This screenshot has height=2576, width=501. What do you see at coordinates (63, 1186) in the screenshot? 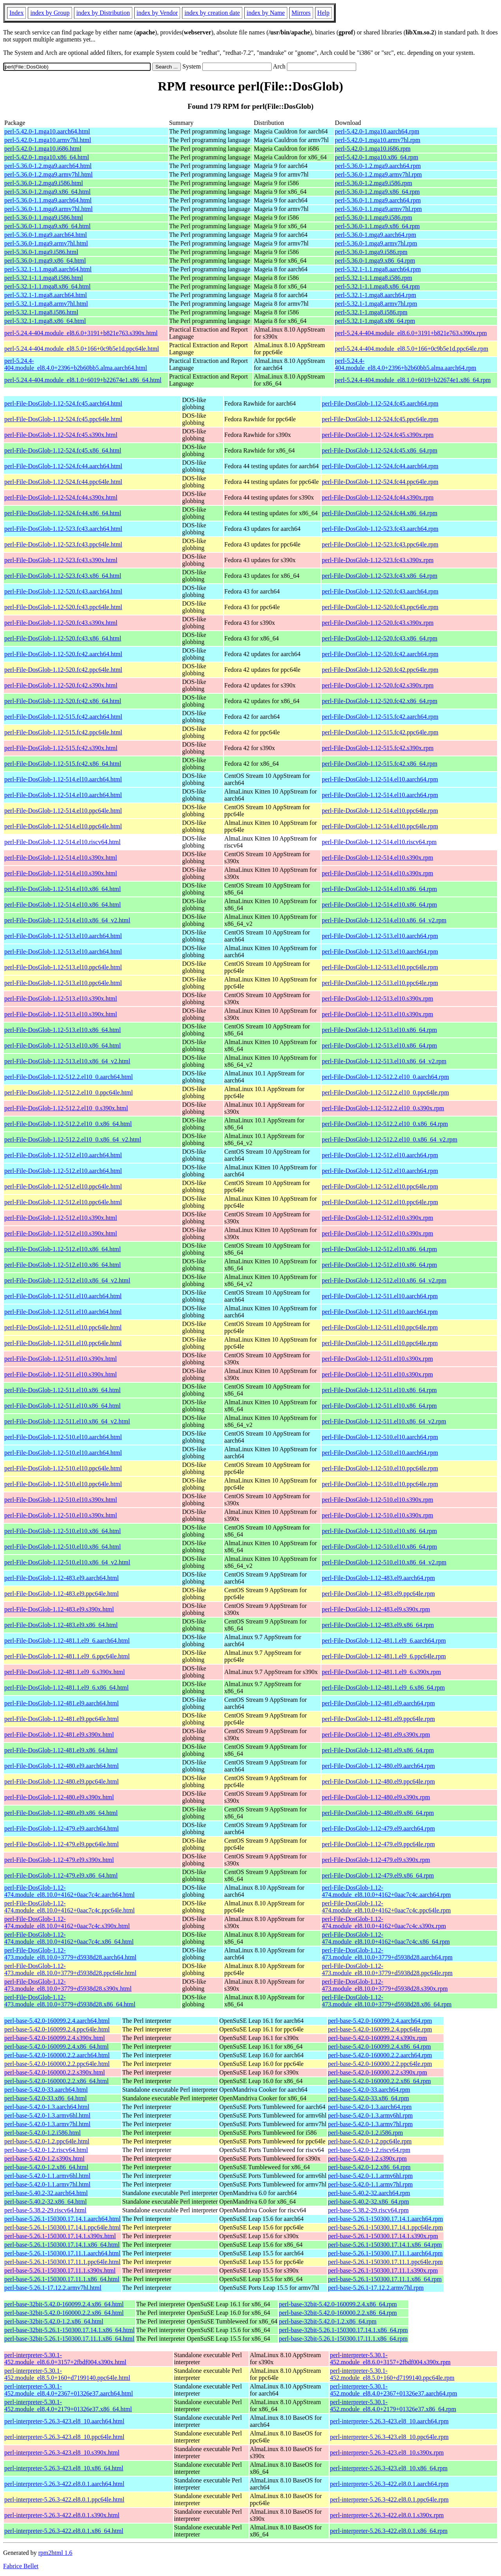
I see `perl-File-DosGlob-1.12-512.el10.ppc64le.html` at bounding box center [63, 1186].